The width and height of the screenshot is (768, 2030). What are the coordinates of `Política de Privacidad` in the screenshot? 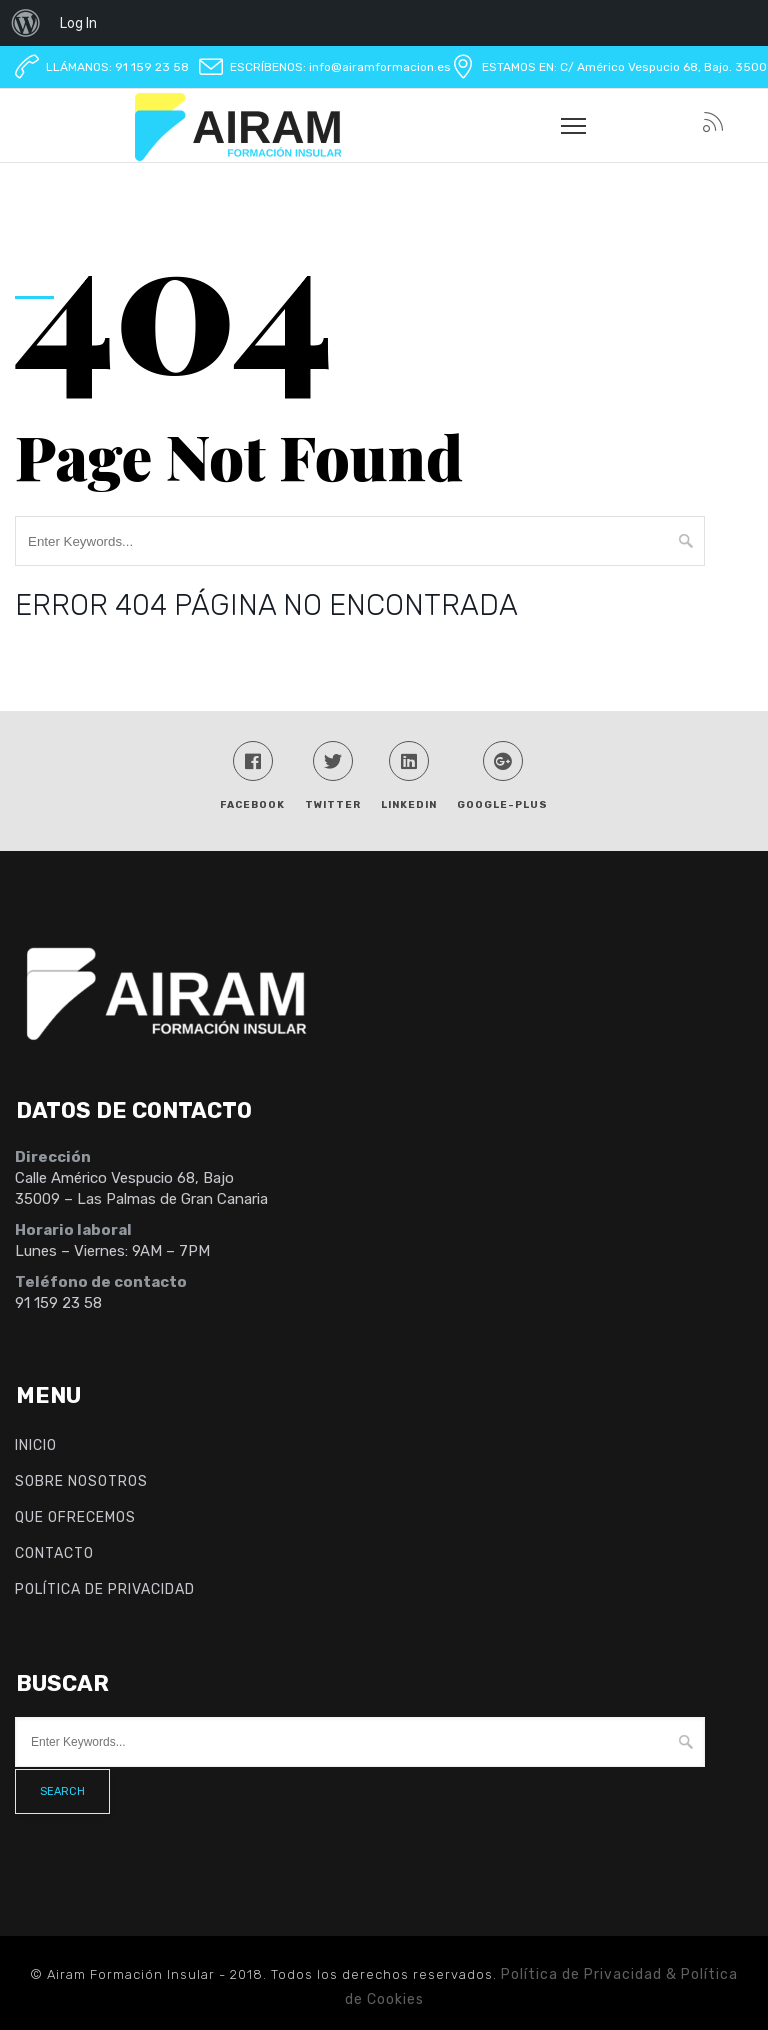 It's located at (105, 1589).